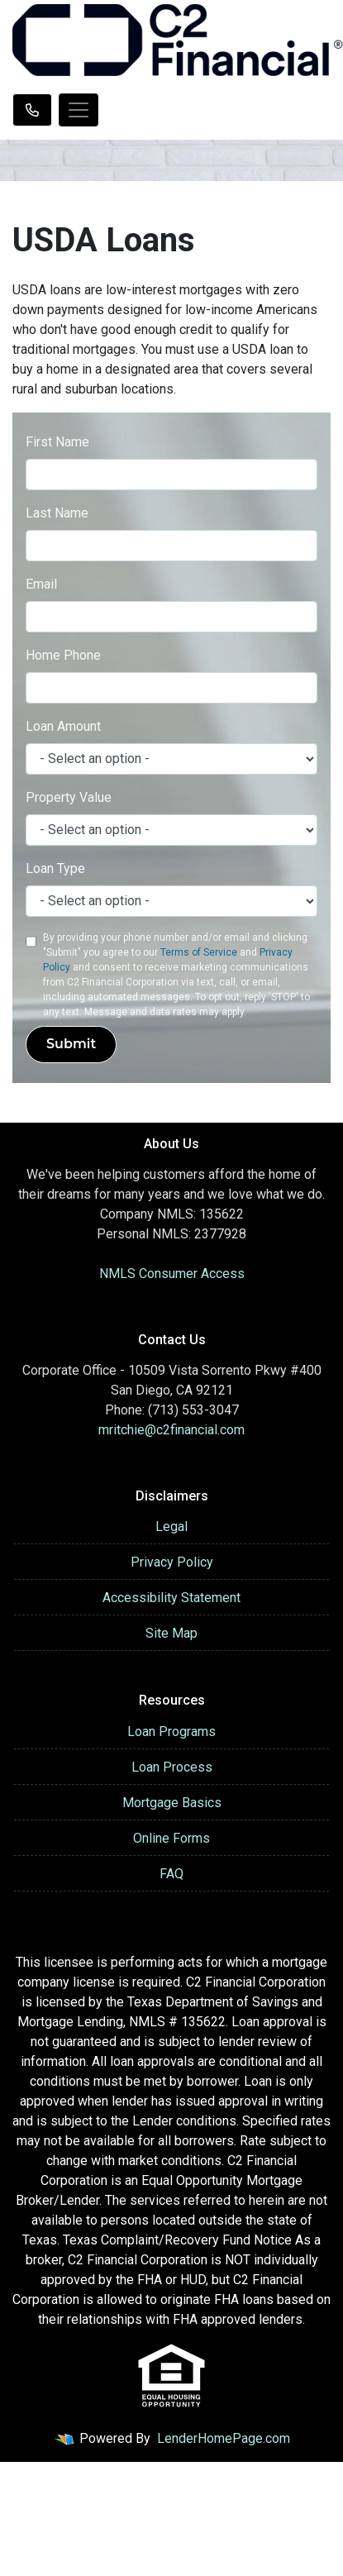 Image resolution: width=343 pixels, height=2576 pixels. Describe the element at coordinates (41, 584) in the screenshot. I see `Email` at that location.